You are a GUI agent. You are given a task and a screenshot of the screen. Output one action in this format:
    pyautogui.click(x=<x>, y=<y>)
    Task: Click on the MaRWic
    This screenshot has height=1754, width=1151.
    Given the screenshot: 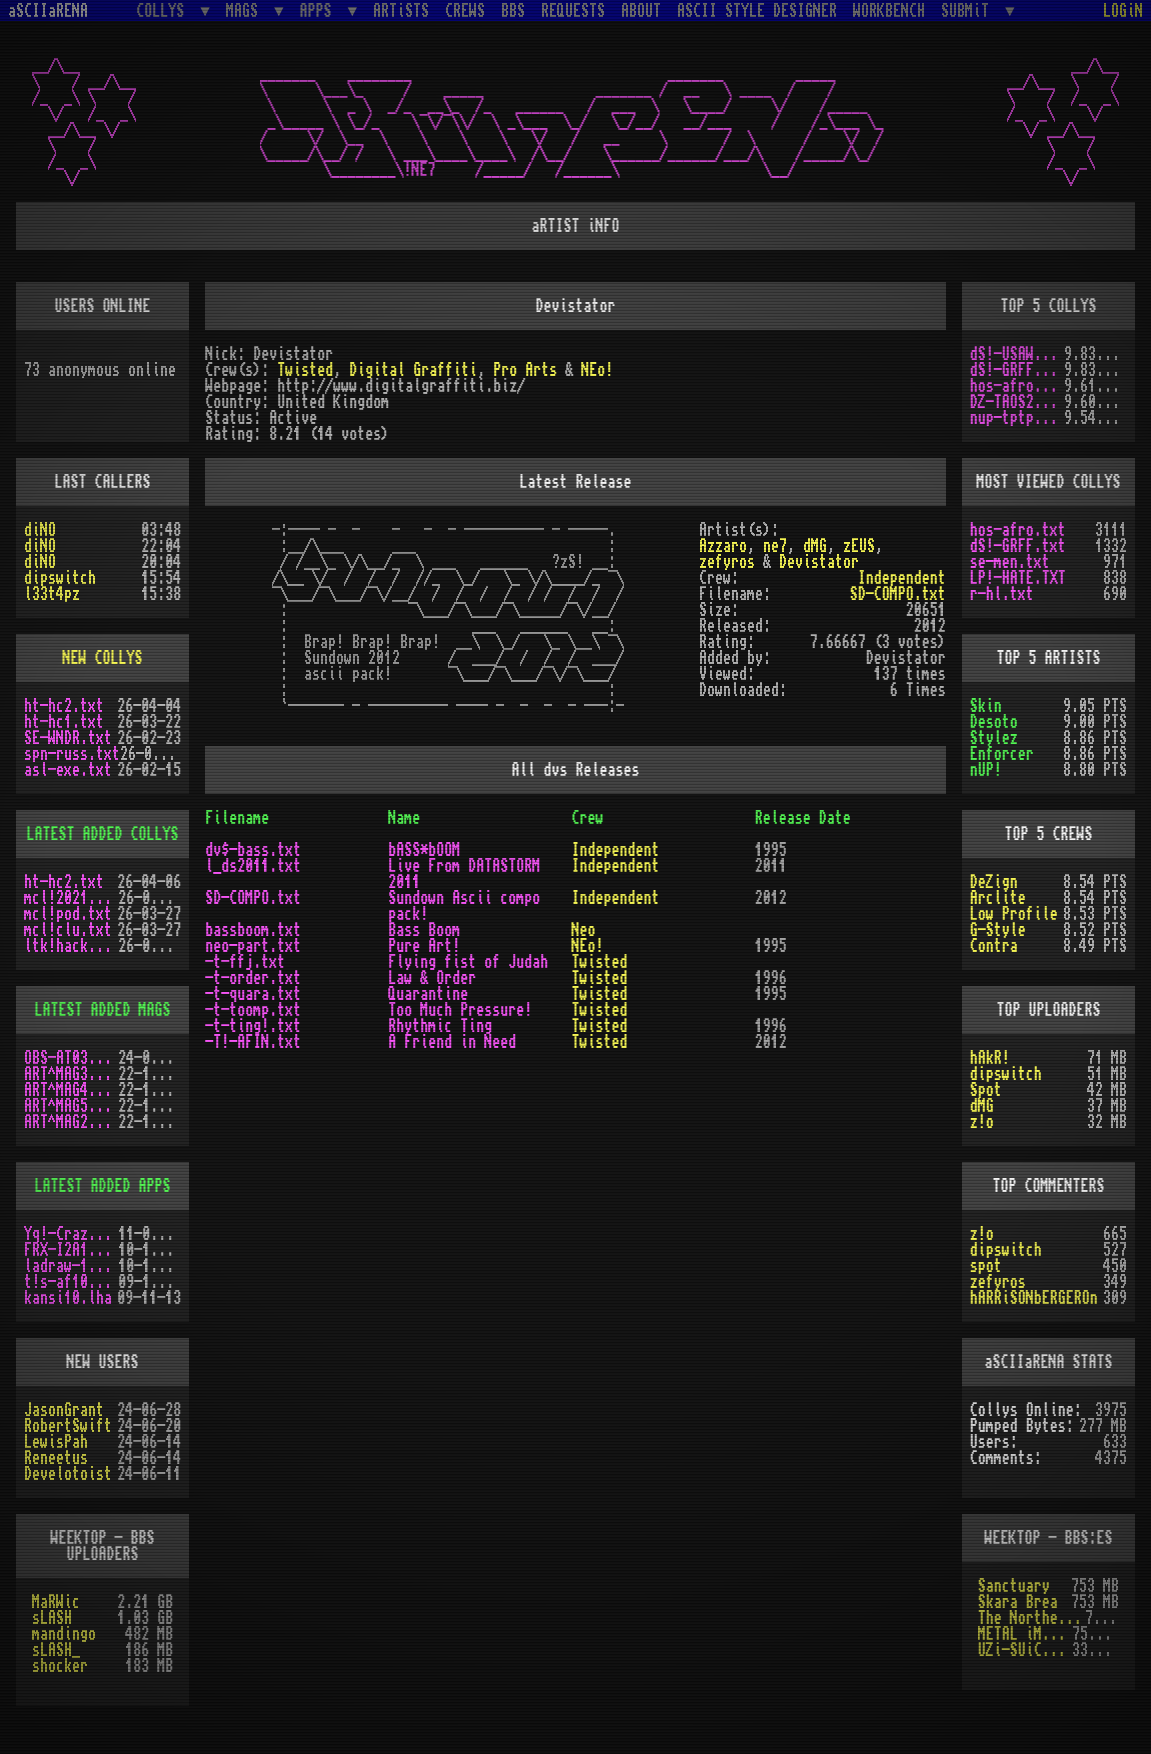 What is the action you would take?
    pyautogui.click(x=56, y=1602)
    